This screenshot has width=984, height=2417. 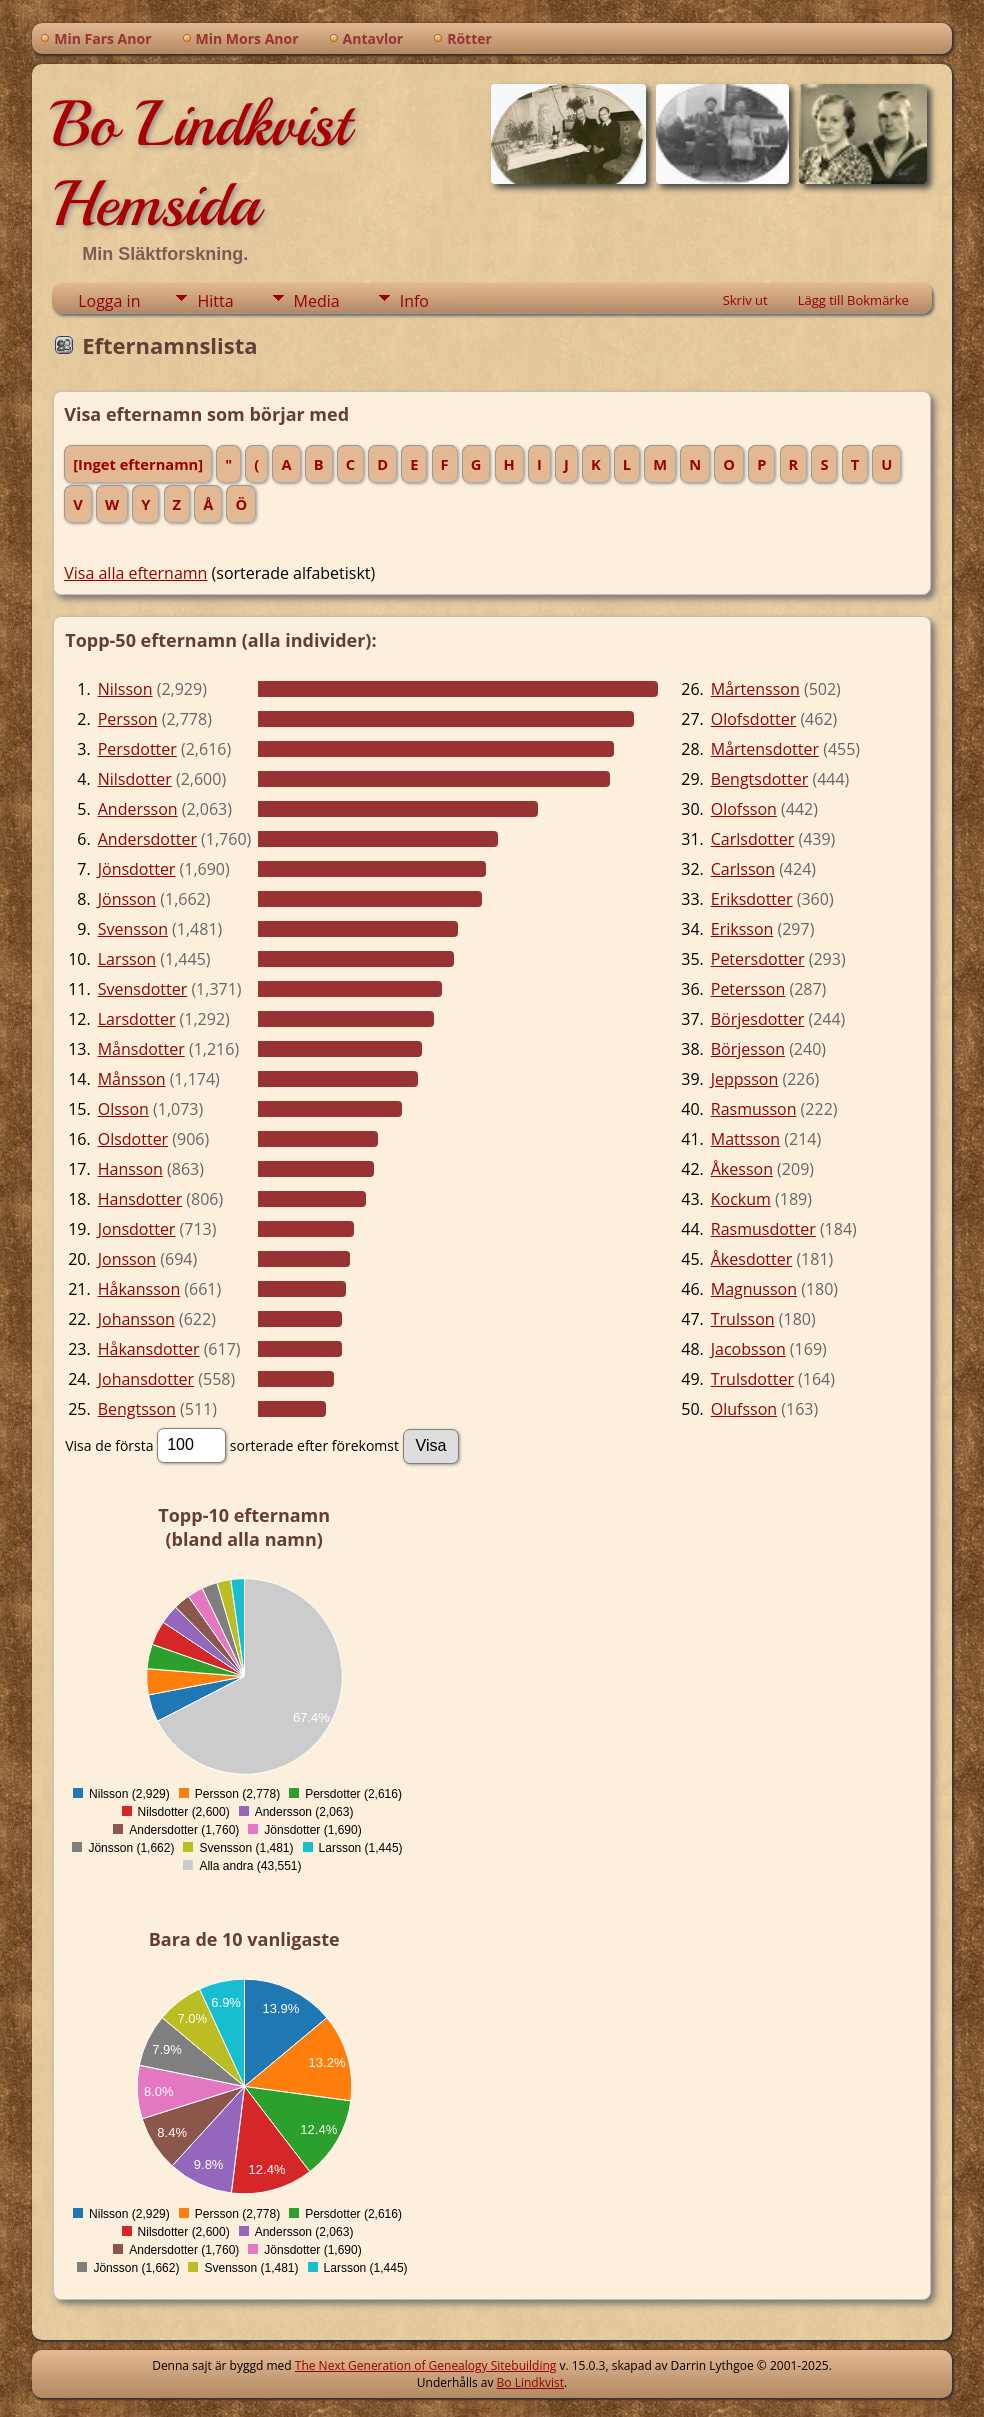 I want to click on Åkesson, so click(x=742, y=1169).